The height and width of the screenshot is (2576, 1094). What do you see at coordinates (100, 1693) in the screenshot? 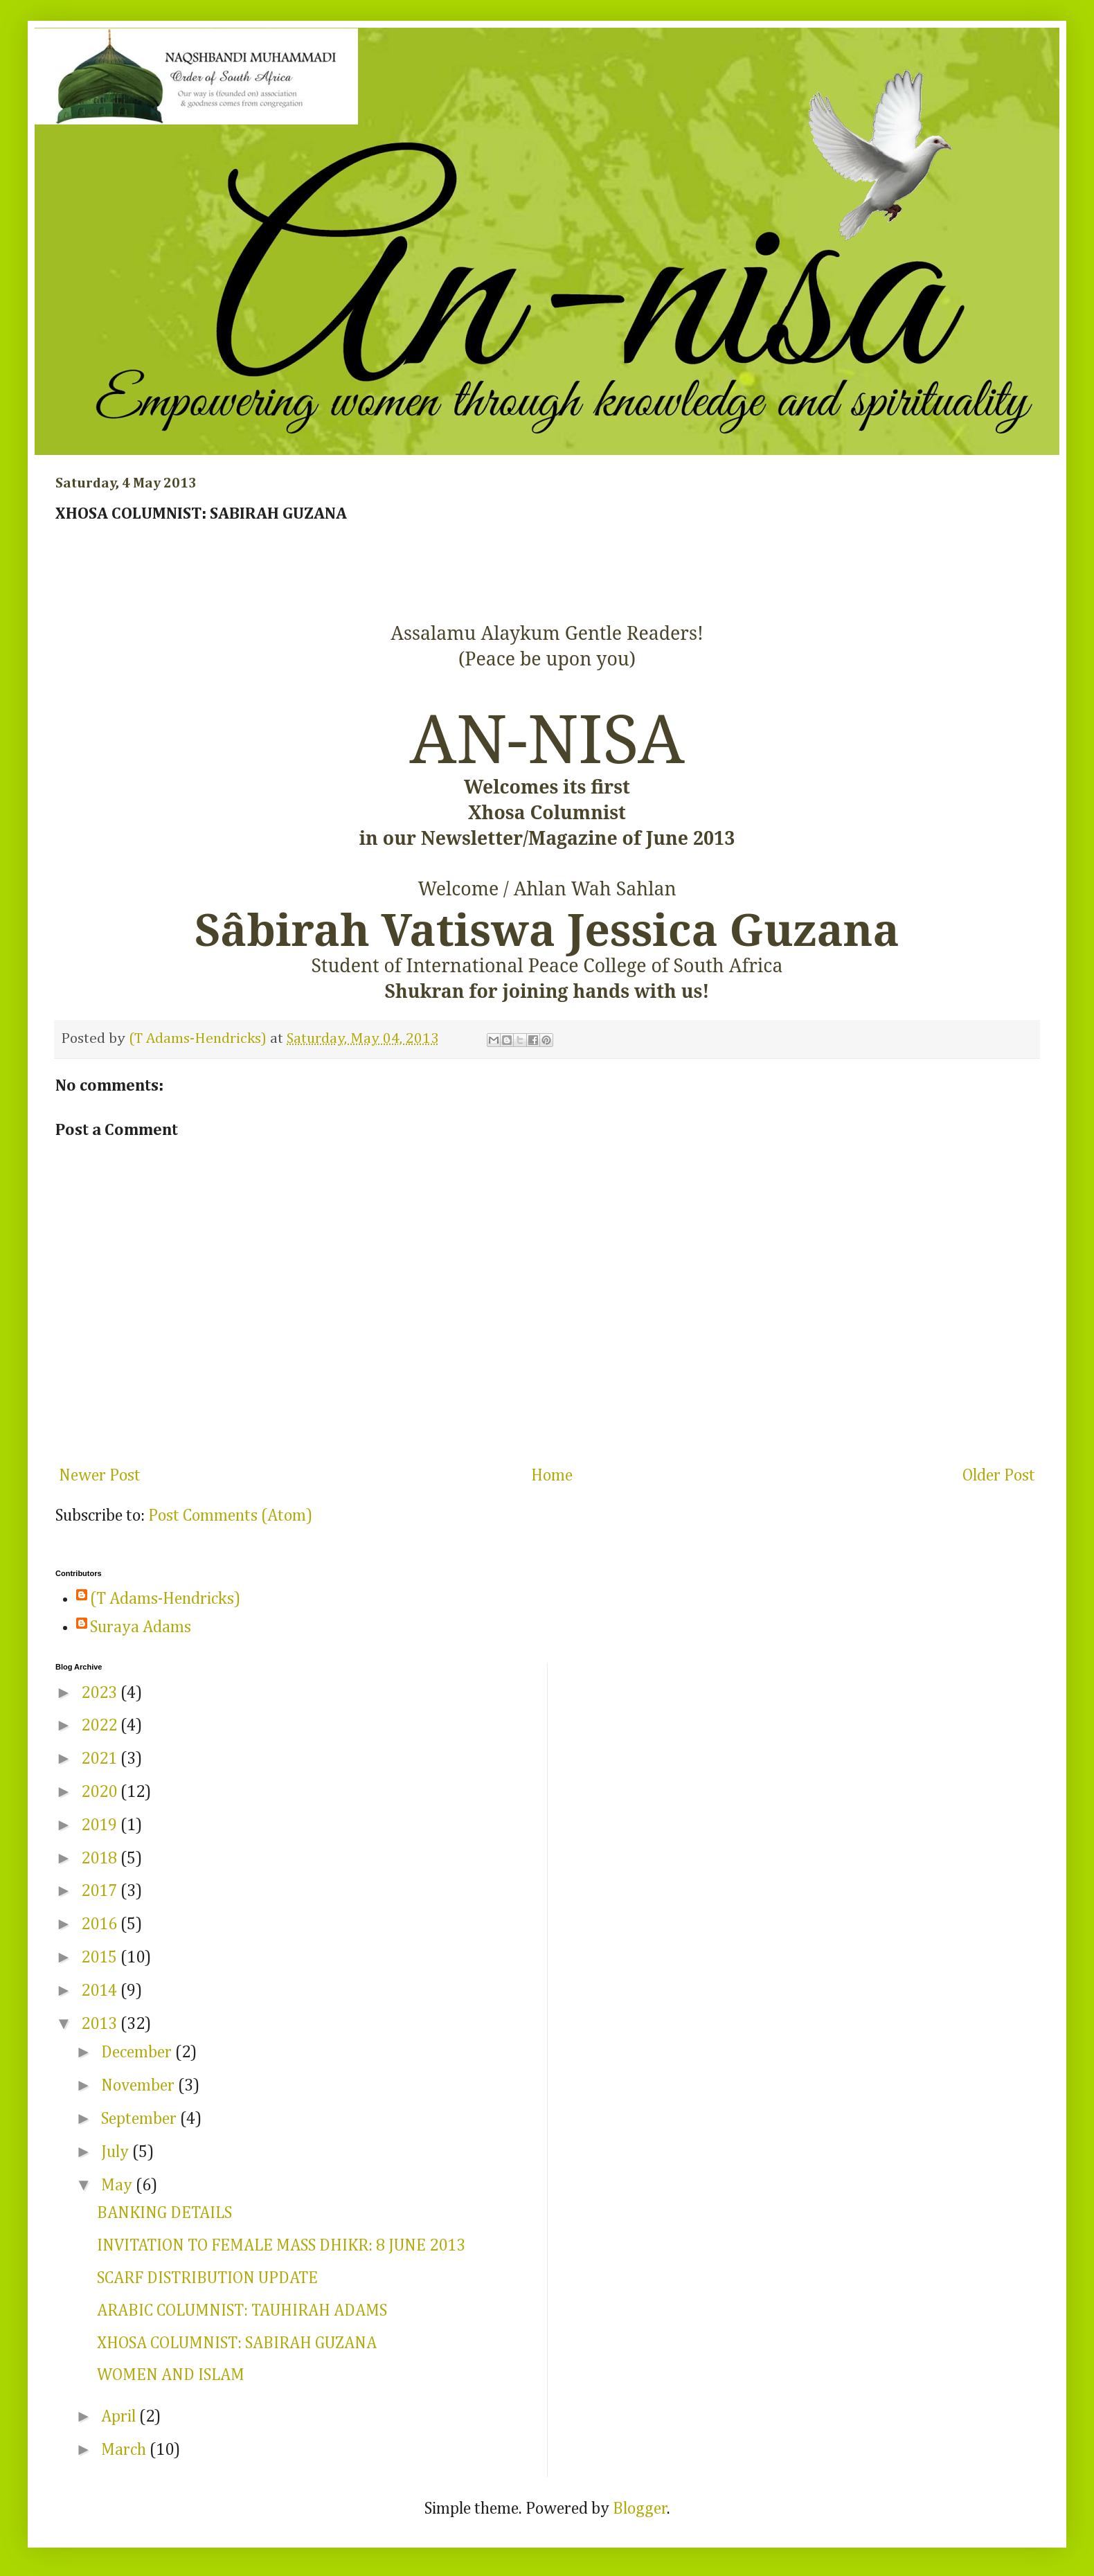
I see `2023` at bounding box center [100, 1693].